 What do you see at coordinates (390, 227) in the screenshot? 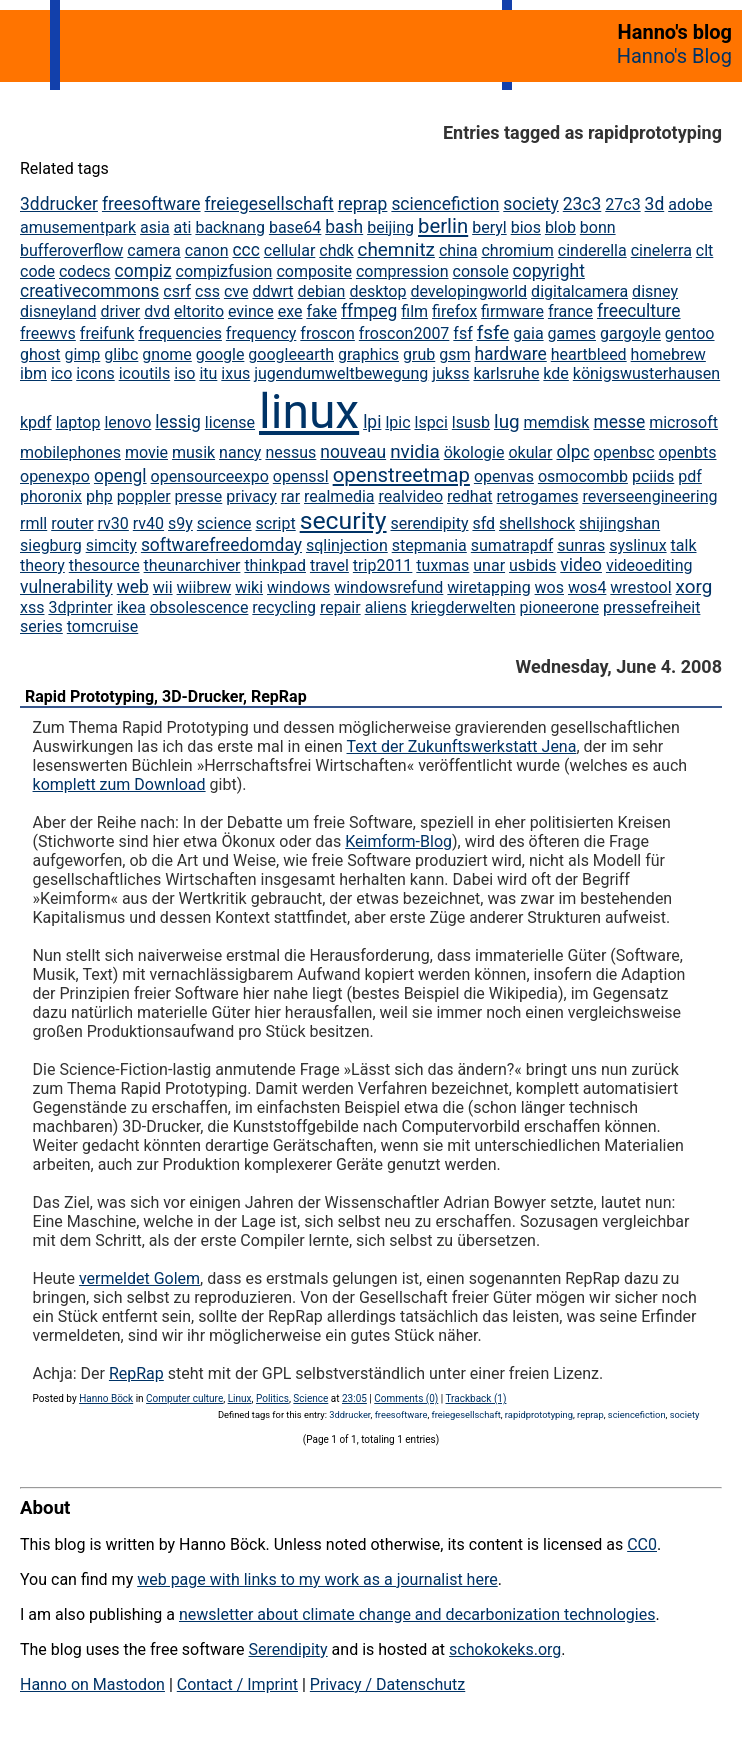
I see `beijing` at bounding box center [390, 227].